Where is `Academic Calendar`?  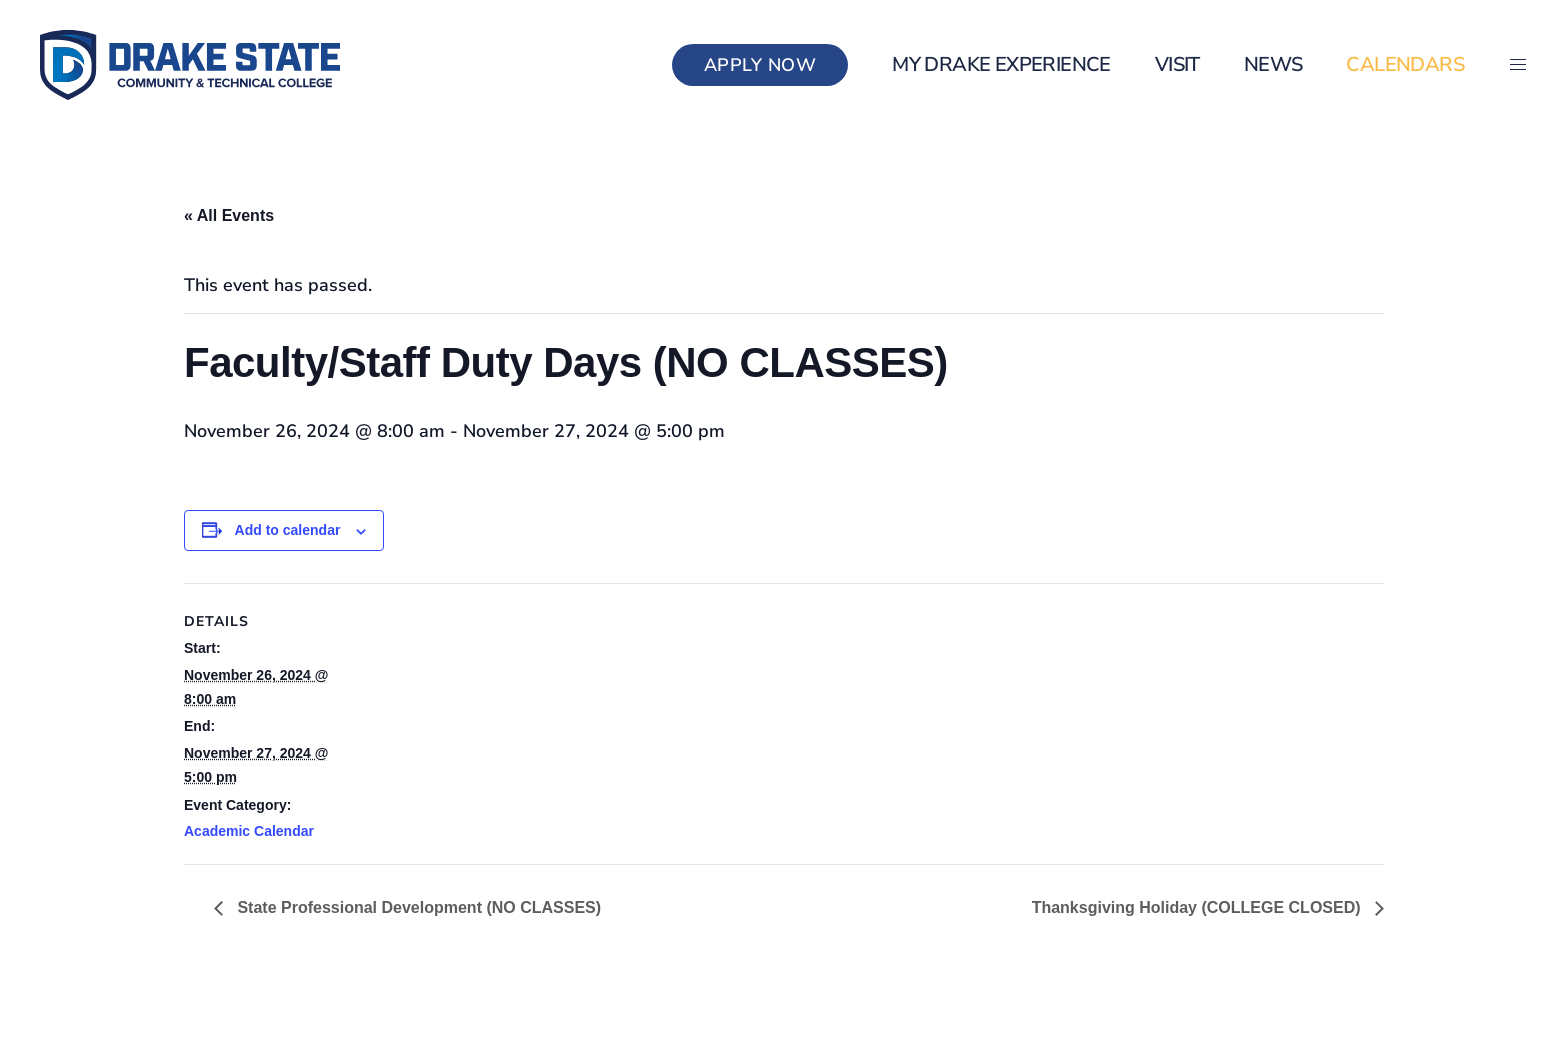 Academic Calendar is located at coordinates (249, 831).